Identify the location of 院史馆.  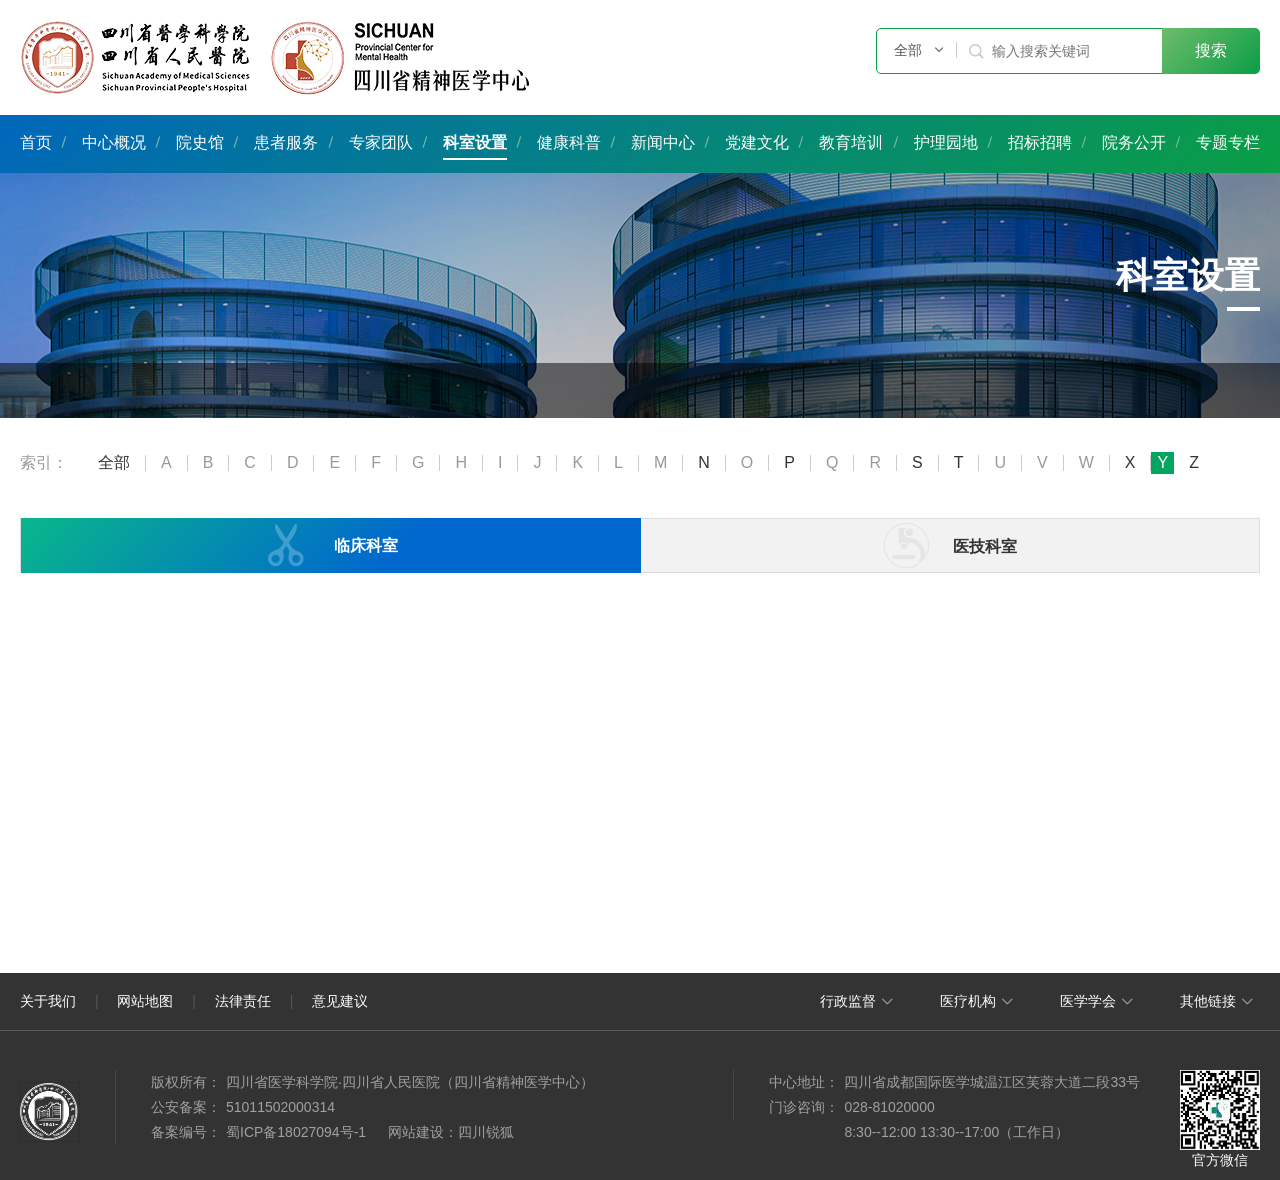
(200, 142).